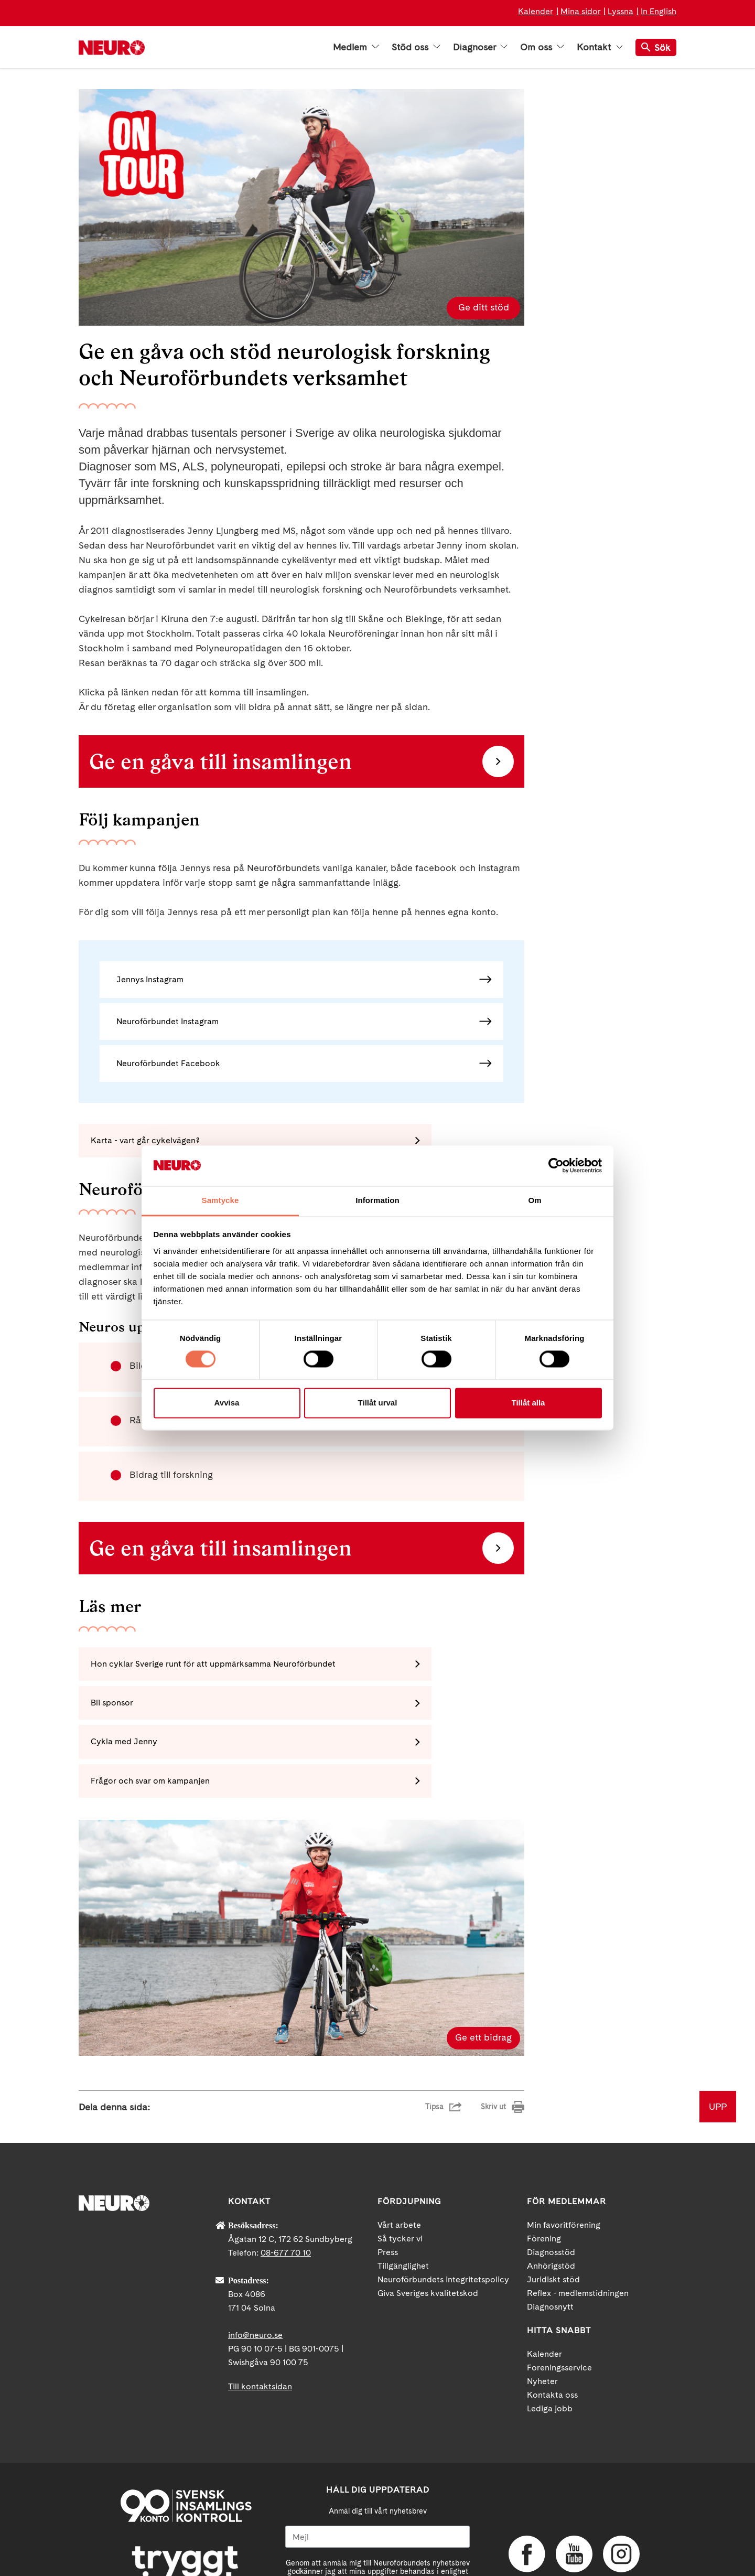 The image size is (755, 2576). What do you see at coordinates (260, 2318) in the screenshot?
I see `Till kontaktsidan` at bounding box center [260, 2318].